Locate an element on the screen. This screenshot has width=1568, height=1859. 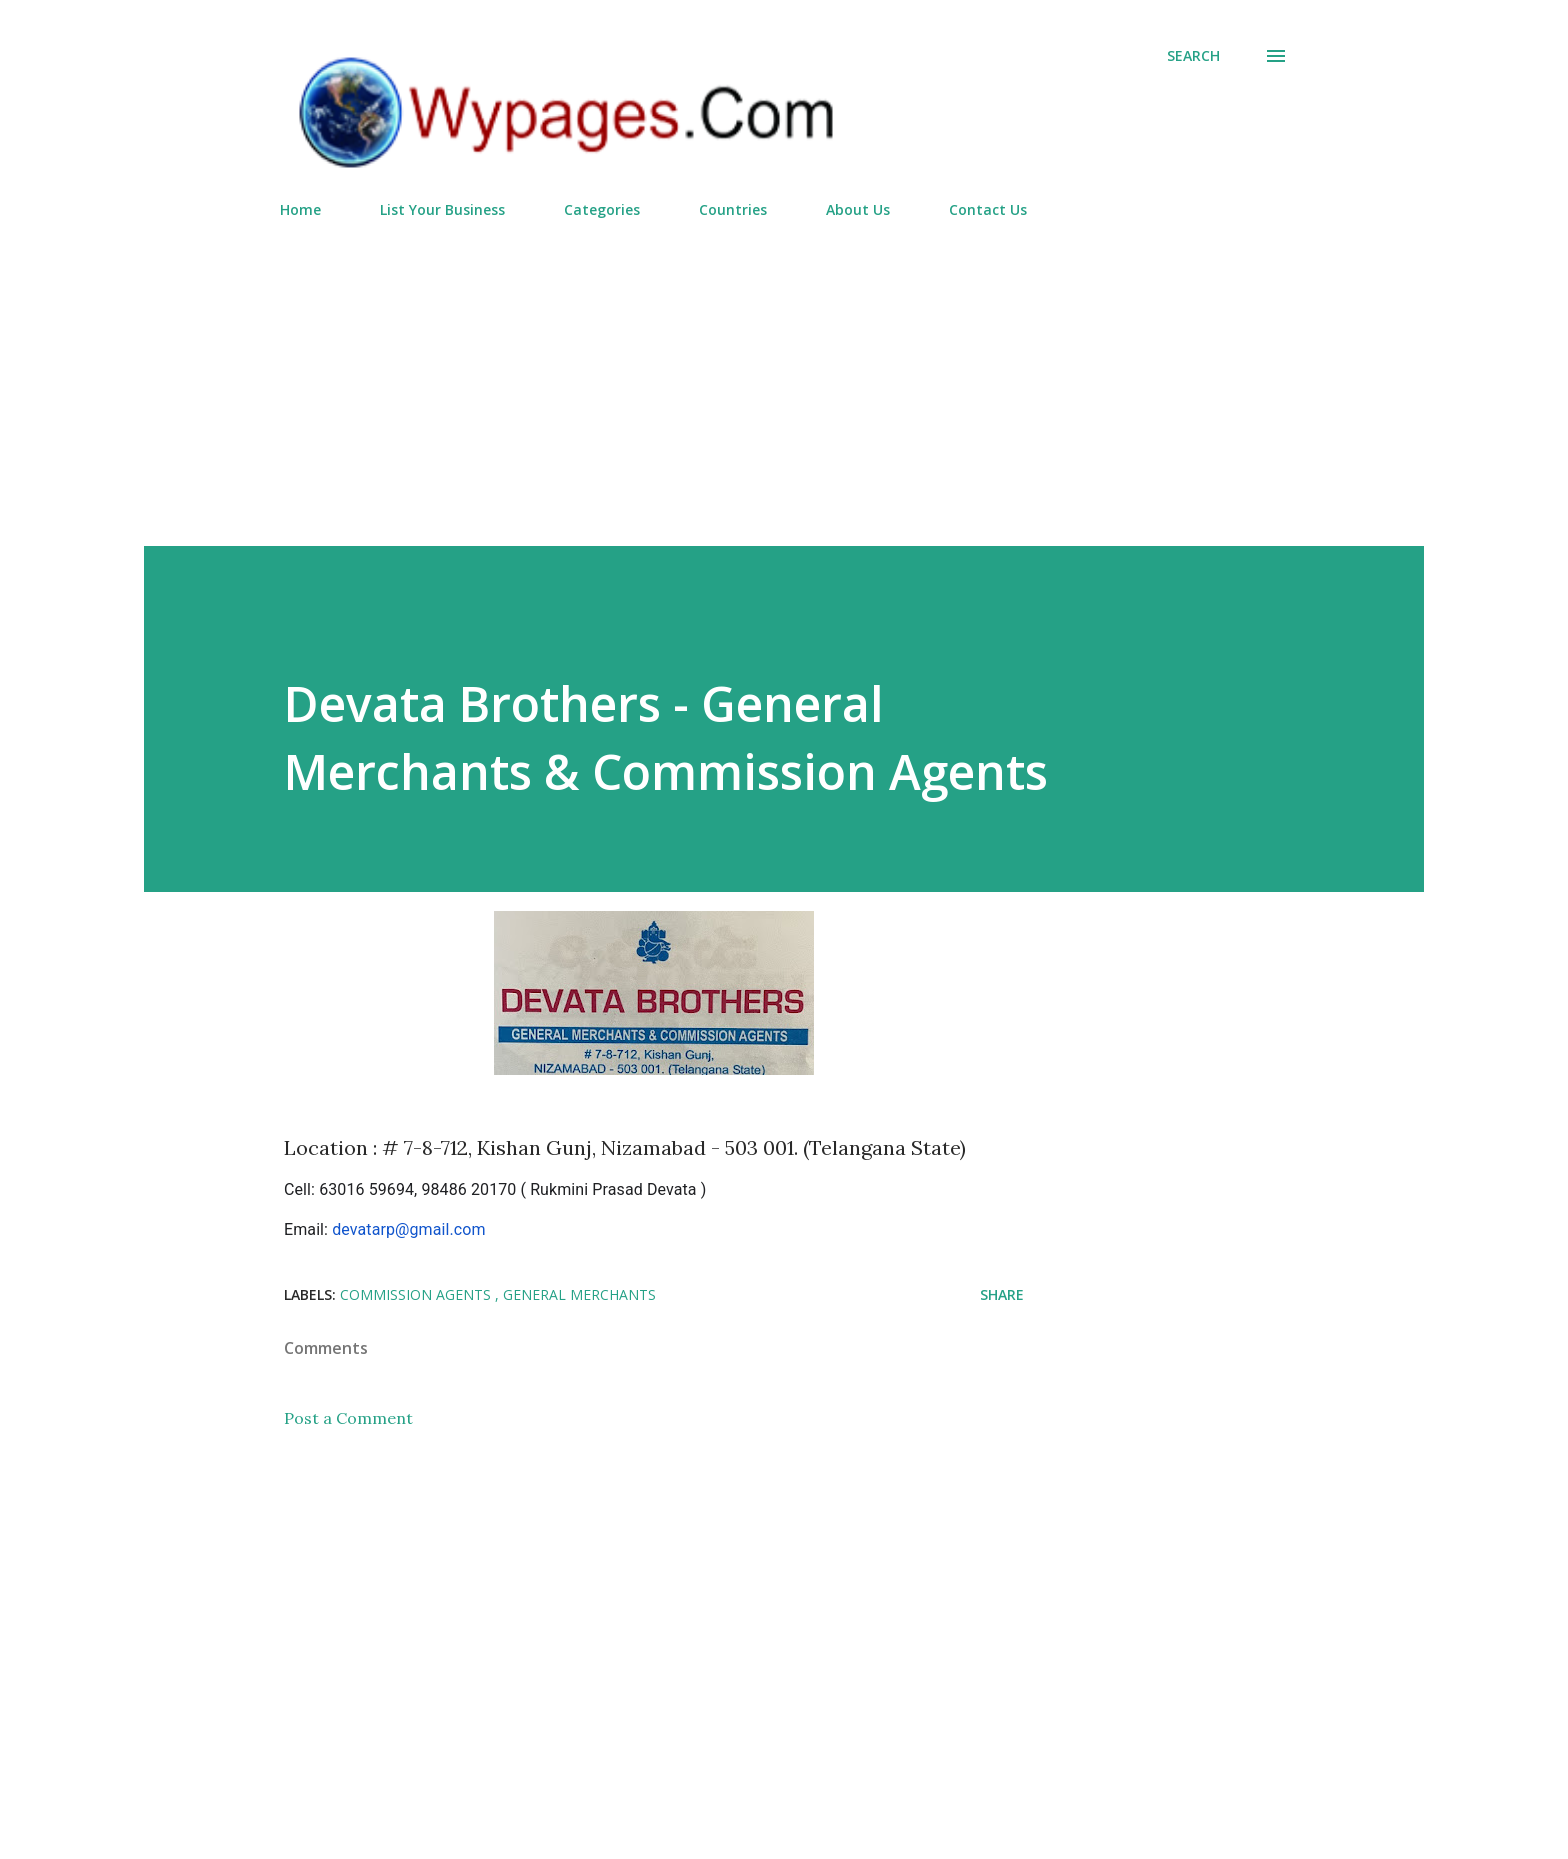
Post a Comment is located at coordinates (348, 1418).